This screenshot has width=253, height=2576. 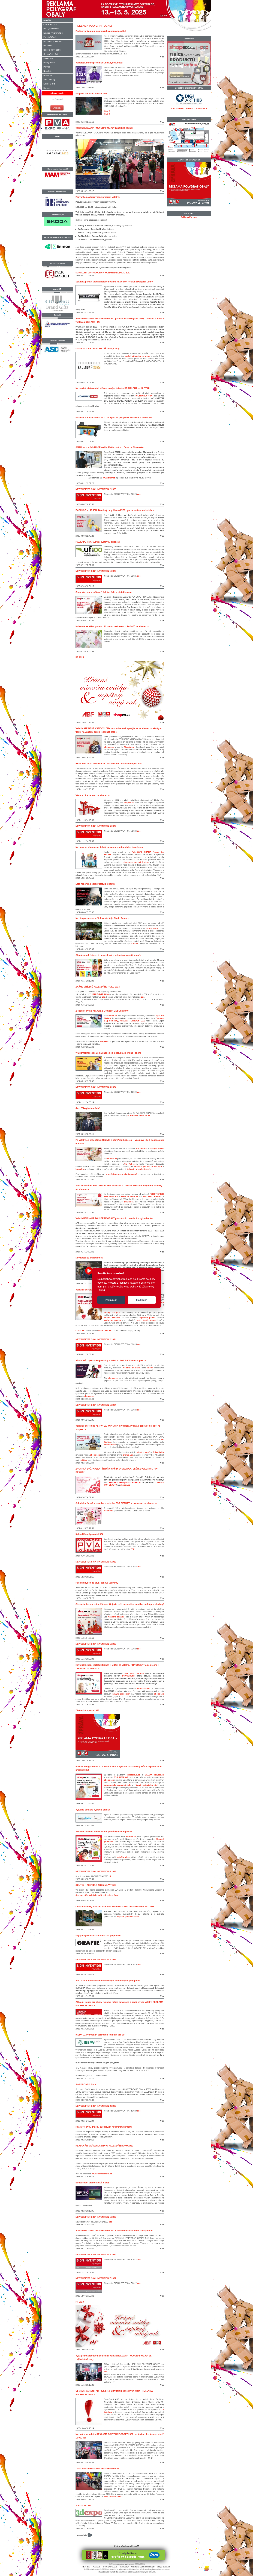 I want to click on FOR PASIV, so click(x=132, y=1115).